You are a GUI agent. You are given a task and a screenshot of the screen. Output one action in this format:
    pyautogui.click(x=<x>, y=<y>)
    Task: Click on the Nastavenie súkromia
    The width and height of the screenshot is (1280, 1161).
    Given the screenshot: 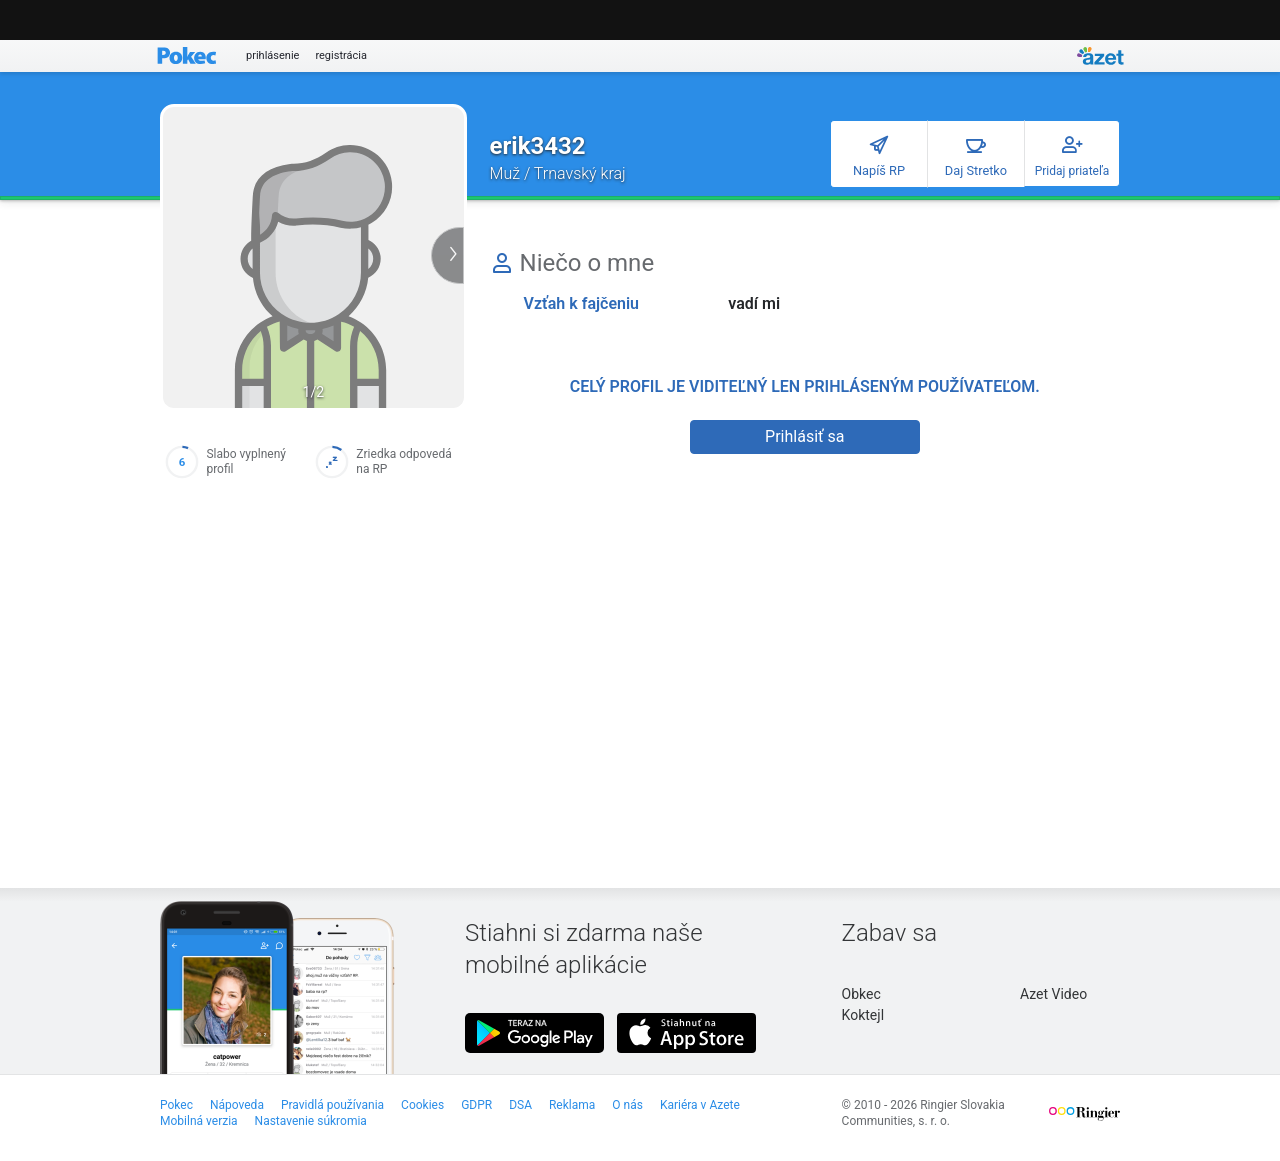 What is the action you would take?
    pyautogui.click(x=311, y=1121)
    